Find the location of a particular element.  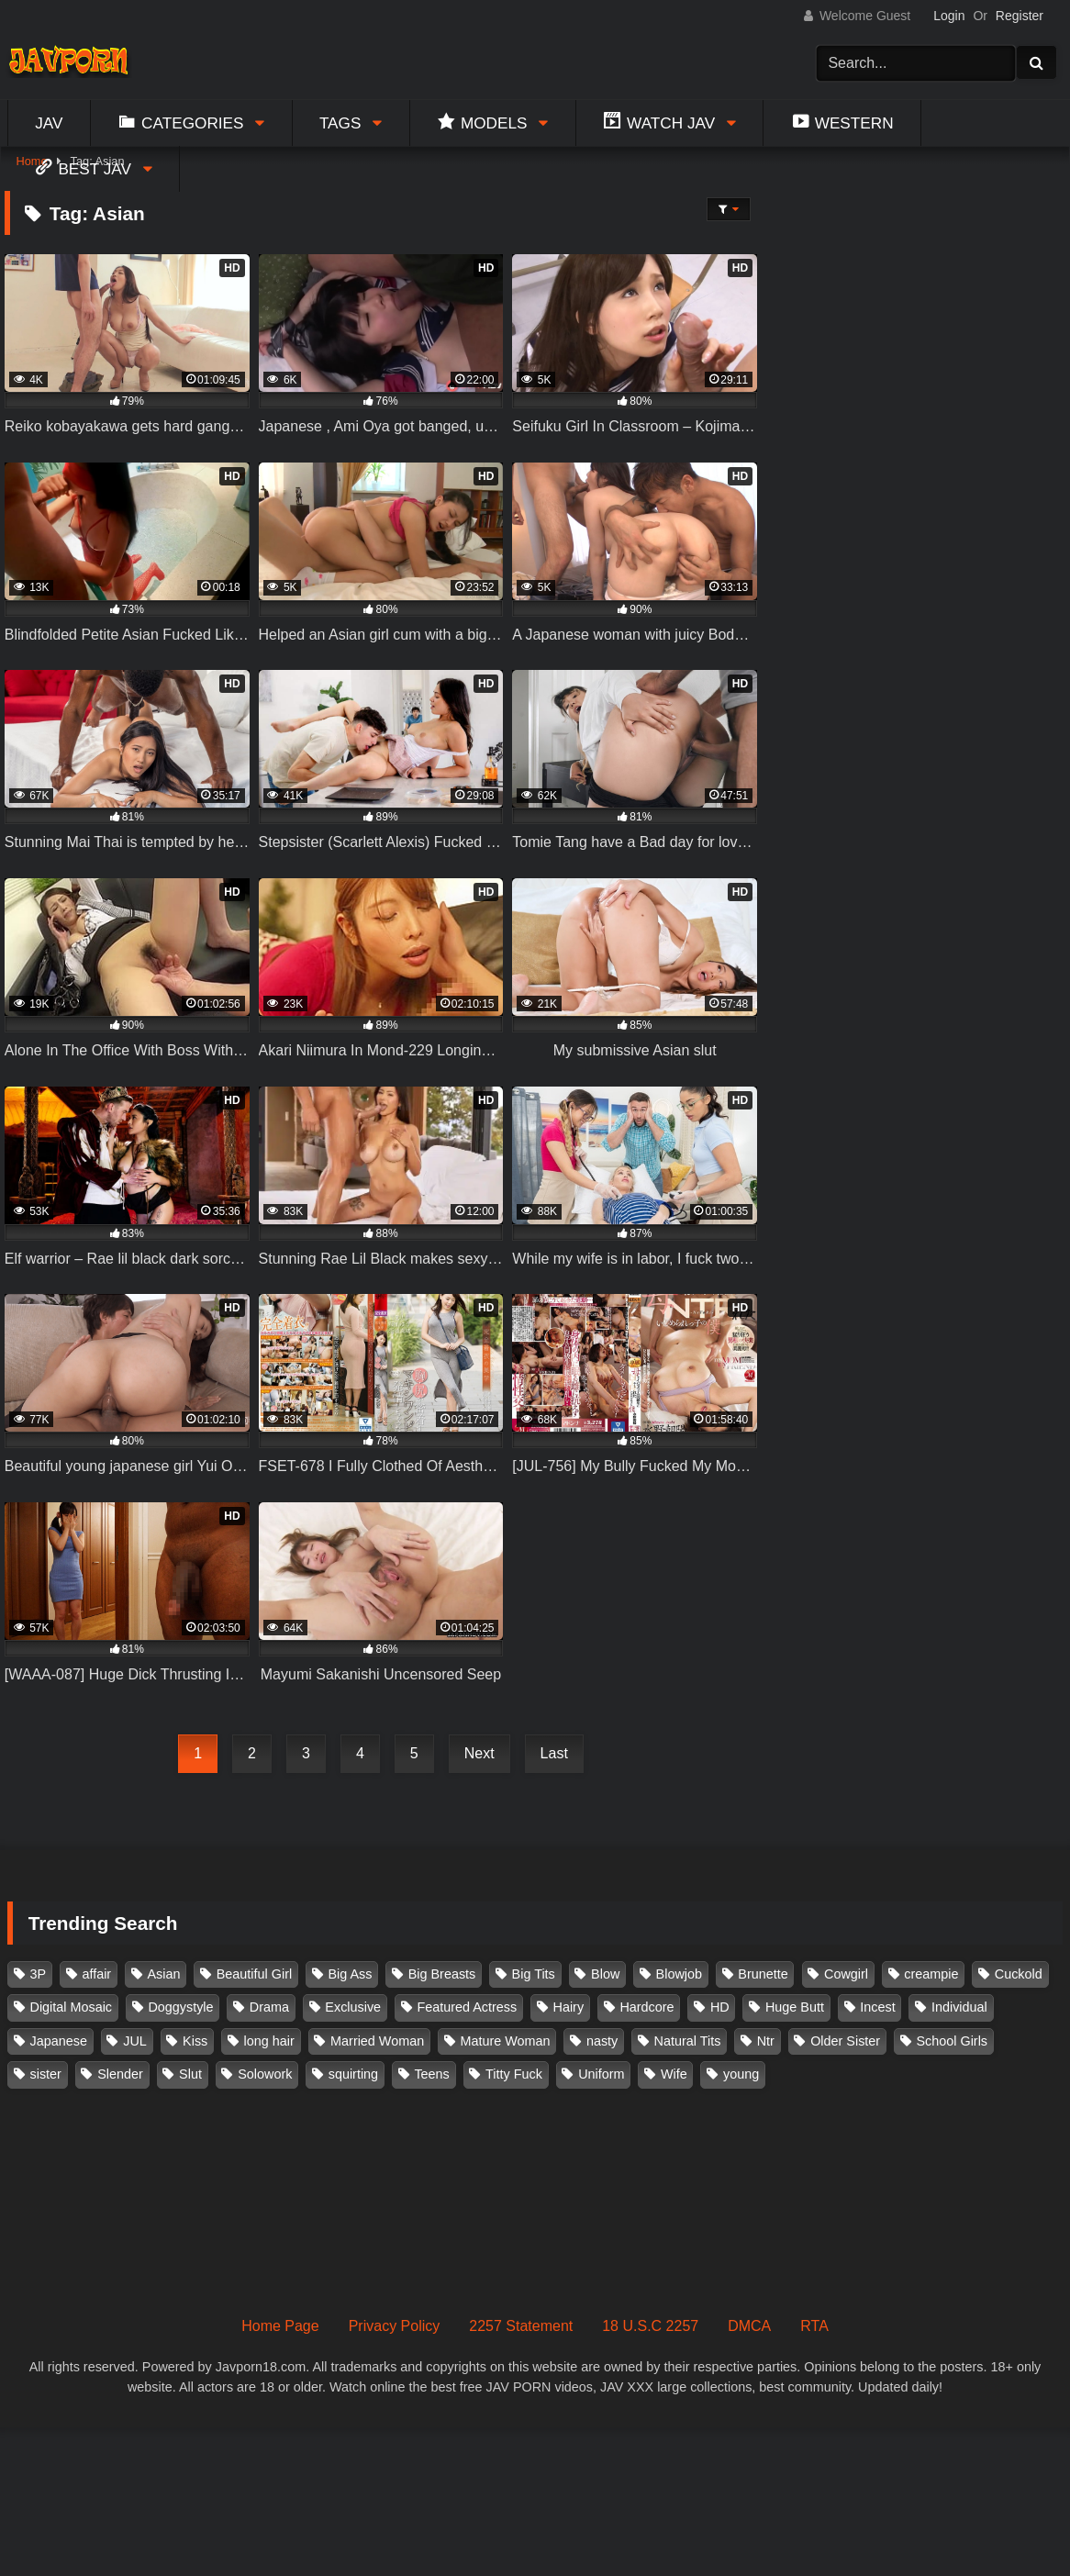

Married Woman [Married Woman (525 items)] is located at coordinates (377, 2041).